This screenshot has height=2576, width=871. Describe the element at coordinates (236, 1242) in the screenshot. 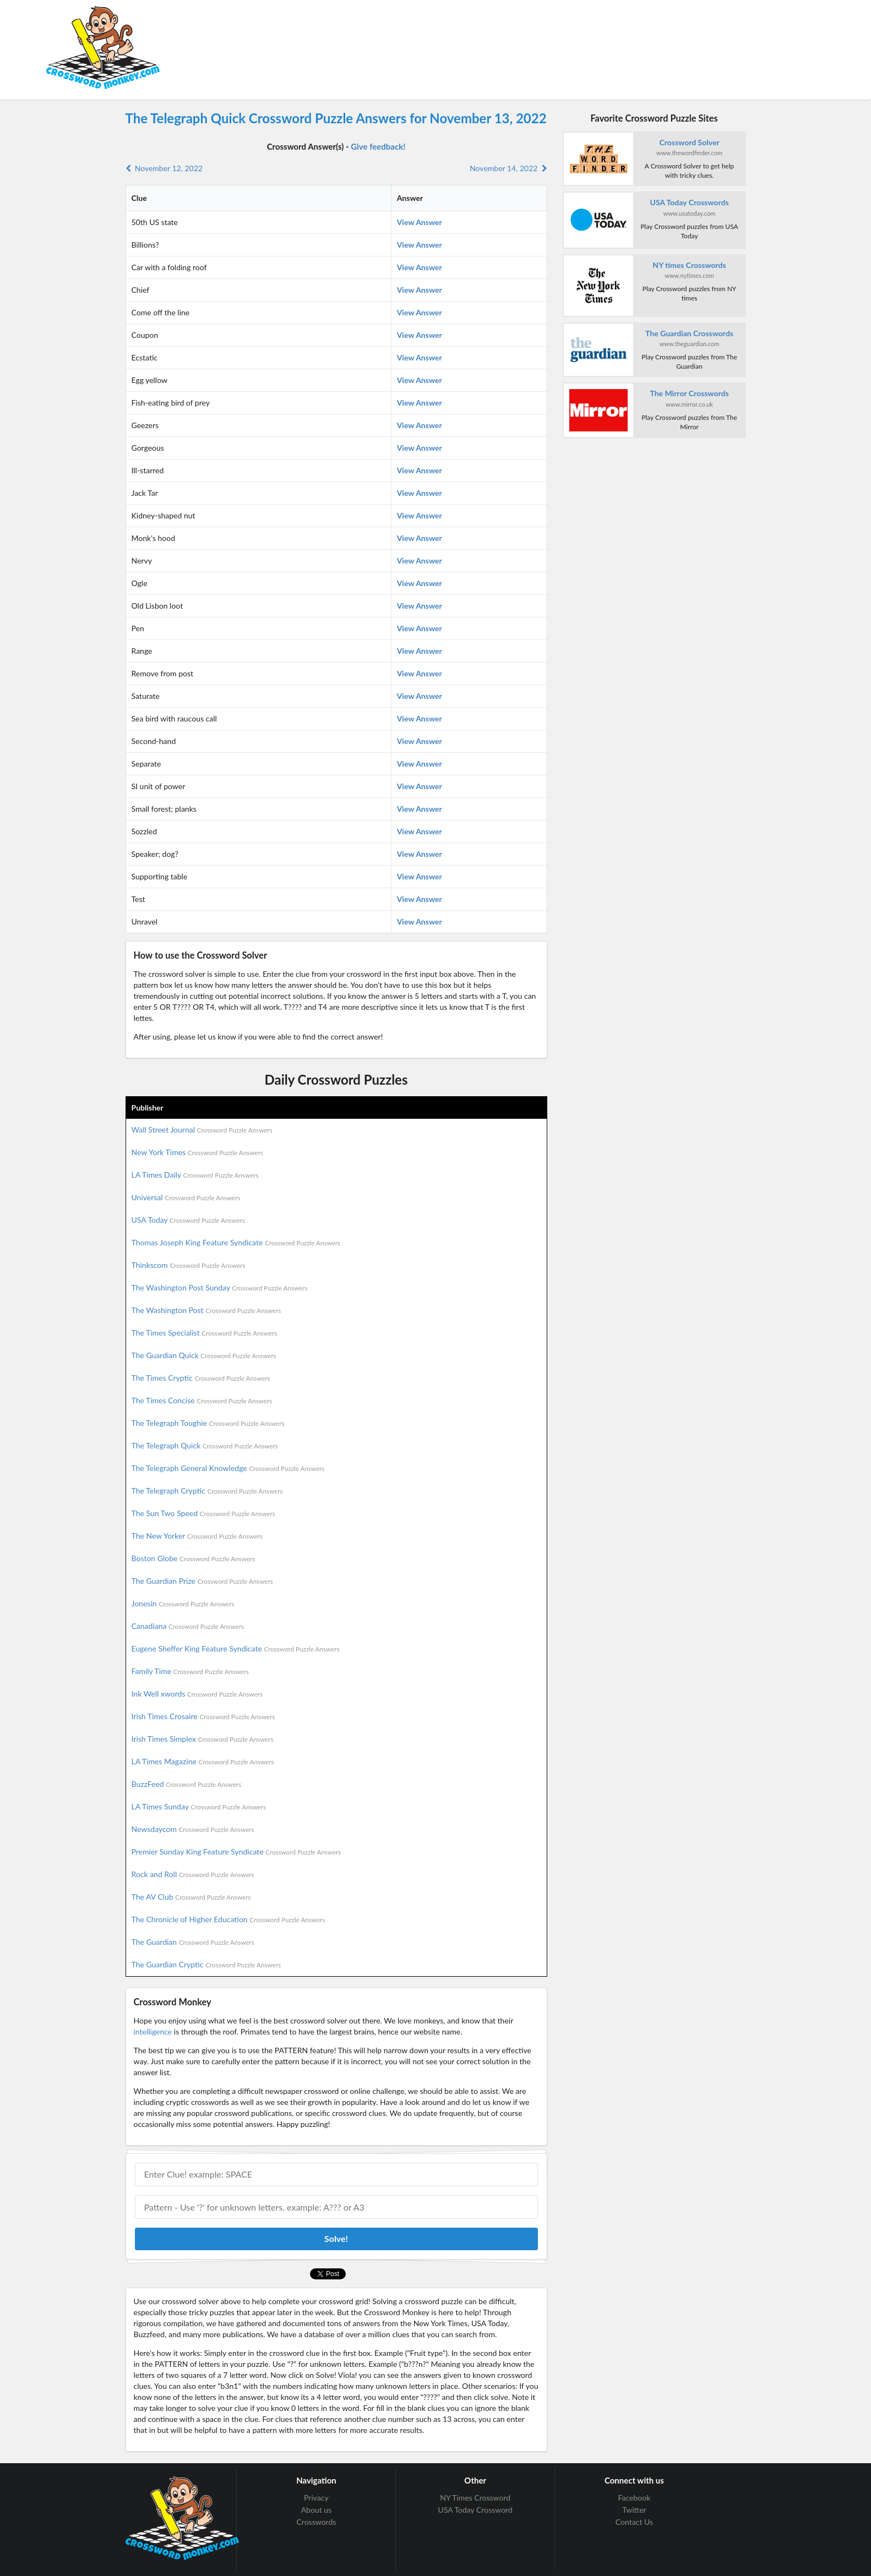

I see `Thomas Joseph King Feature Syndicate` at that location.